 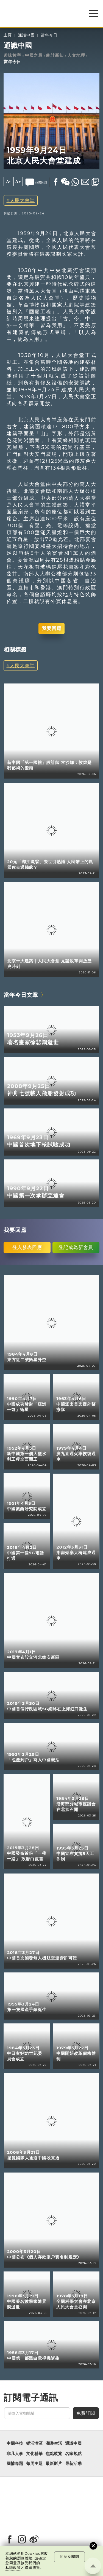 What do you see at coordinates (15, 2463) in the screenshot?
I see `國情專題` at bounding box center [15, 2463].